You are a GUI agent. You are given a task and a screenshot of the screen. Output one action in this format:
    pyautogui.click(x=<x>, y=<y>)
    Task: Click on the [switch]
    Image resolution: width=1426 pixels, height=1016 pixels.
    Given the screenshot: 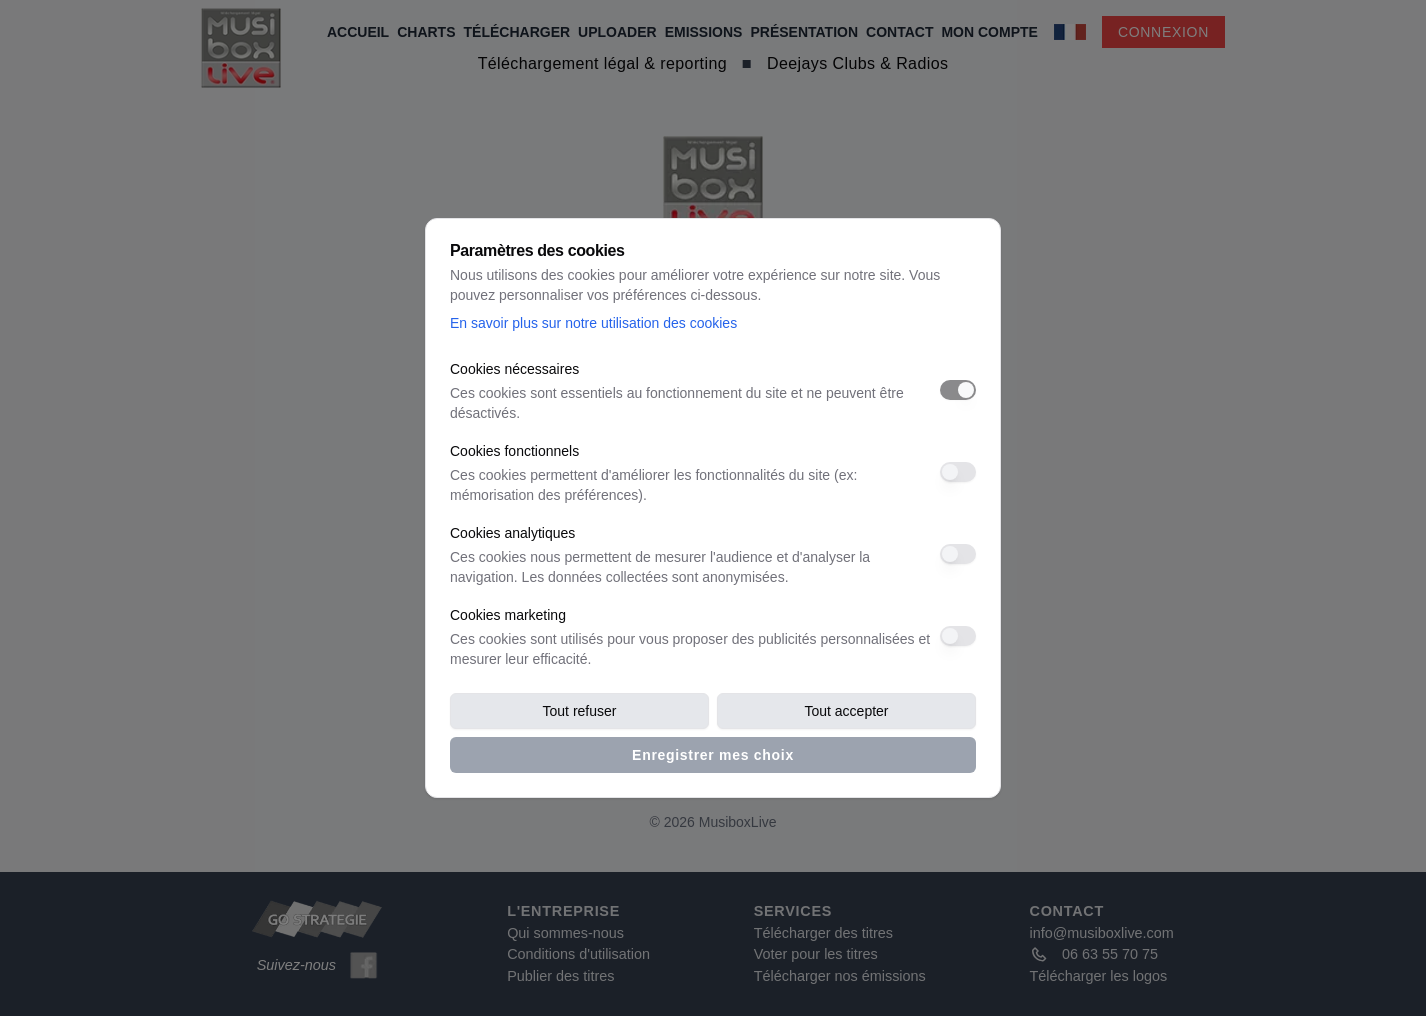 What is the action you would take?
    pyautogui.click(x=958, y=390)
    